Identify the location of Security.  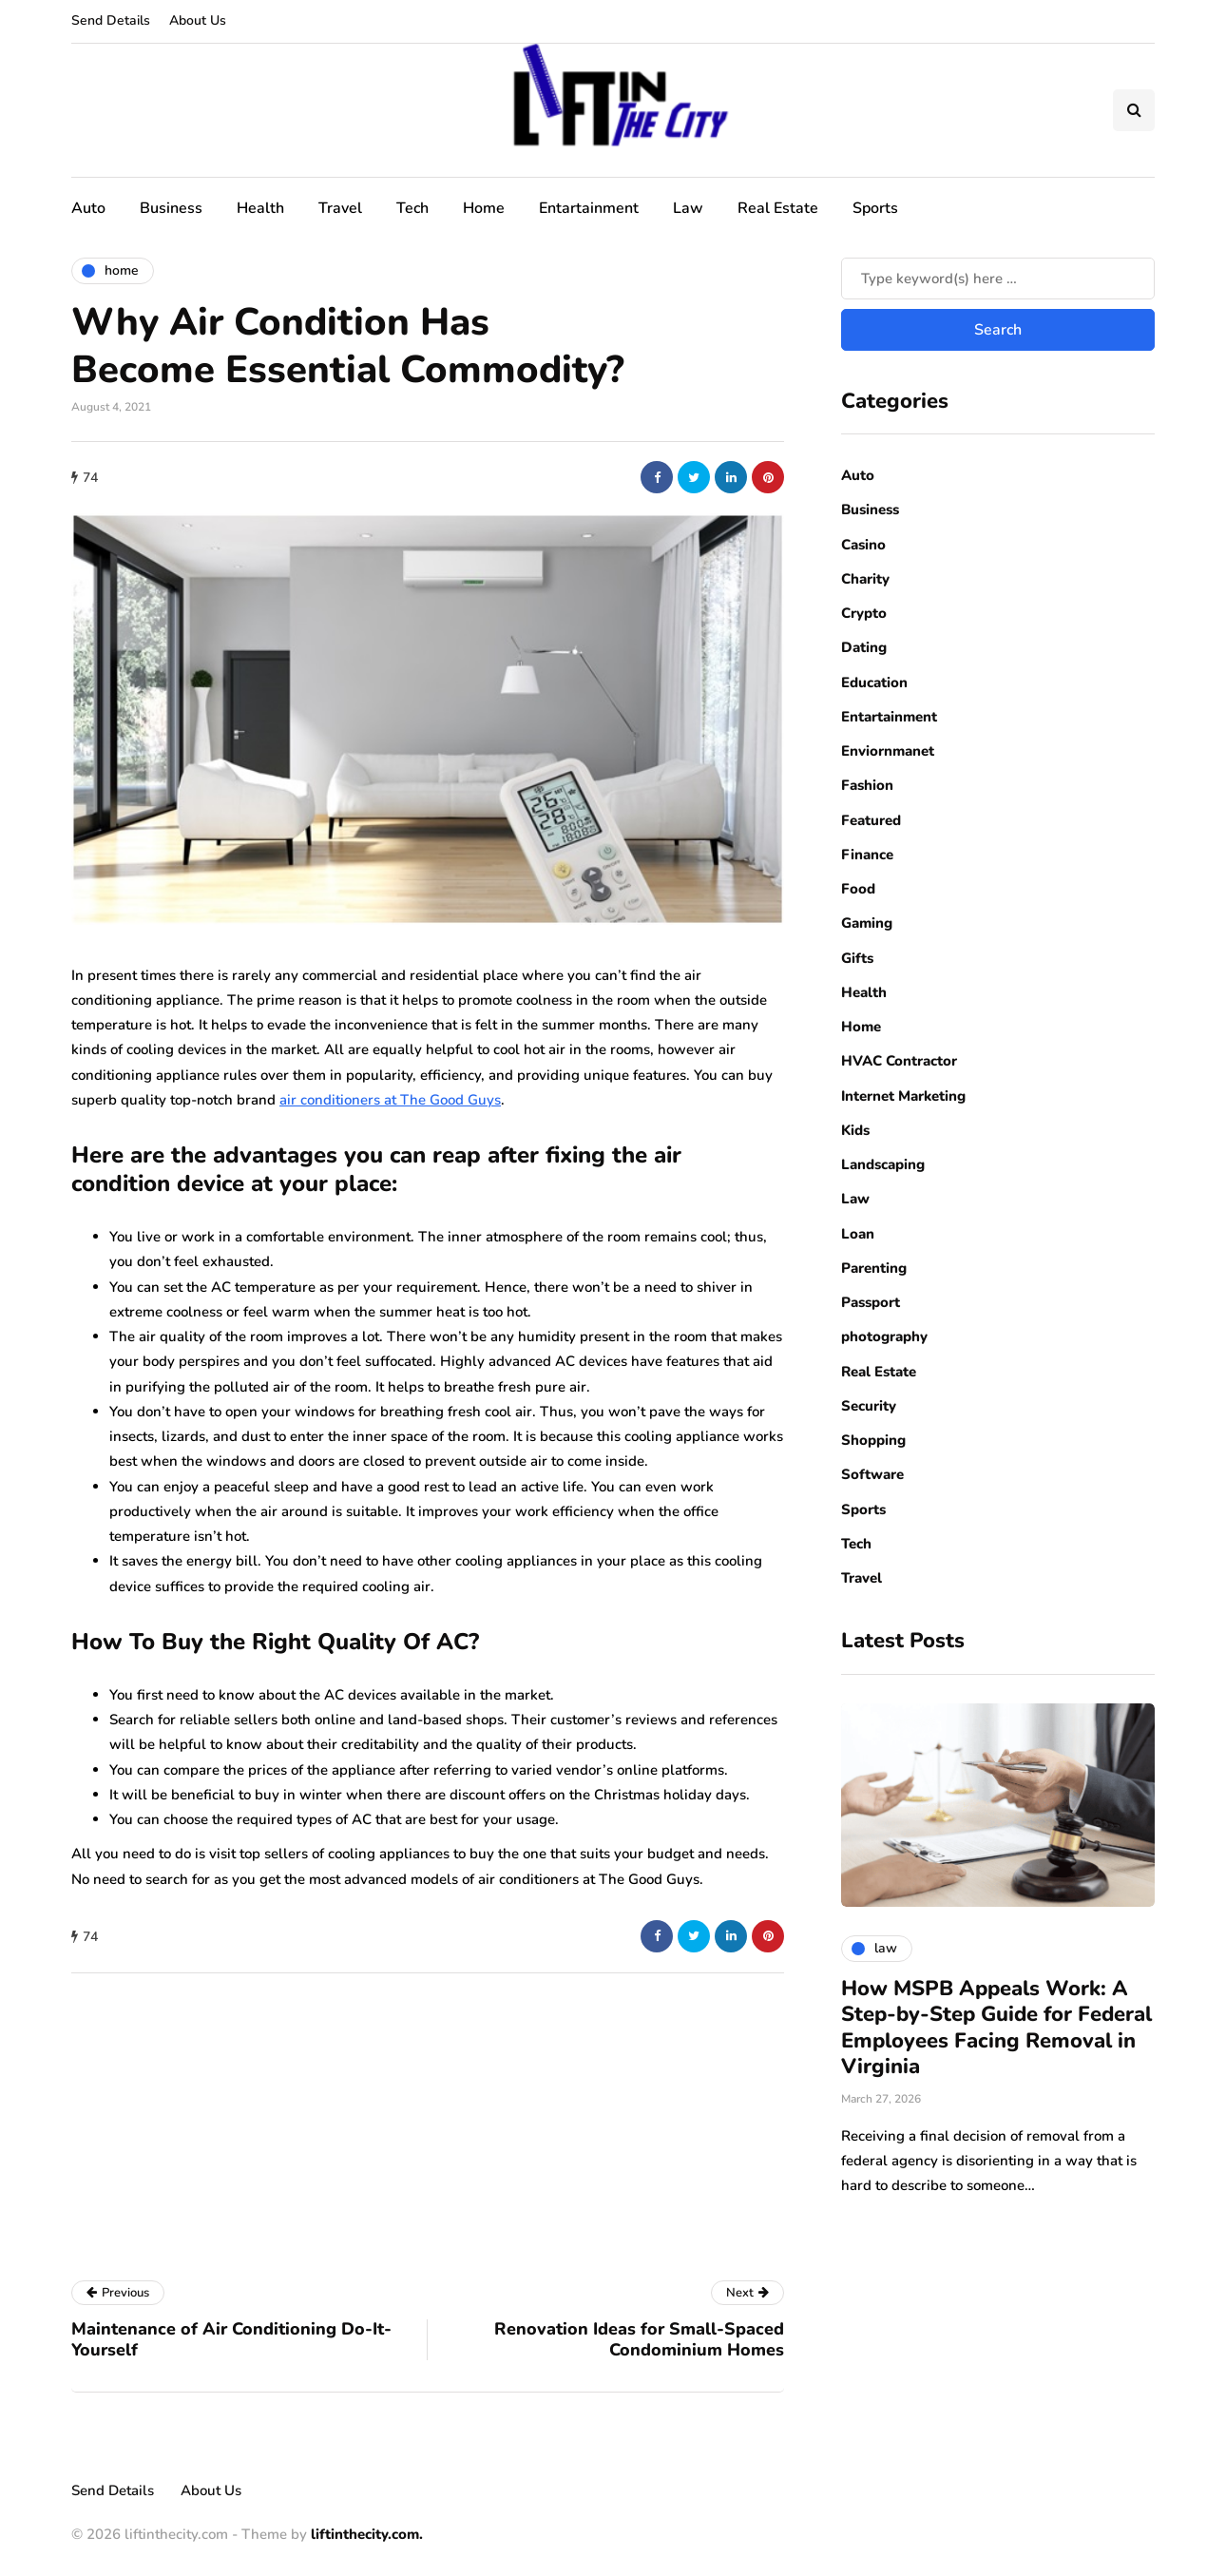
(868, 1405).